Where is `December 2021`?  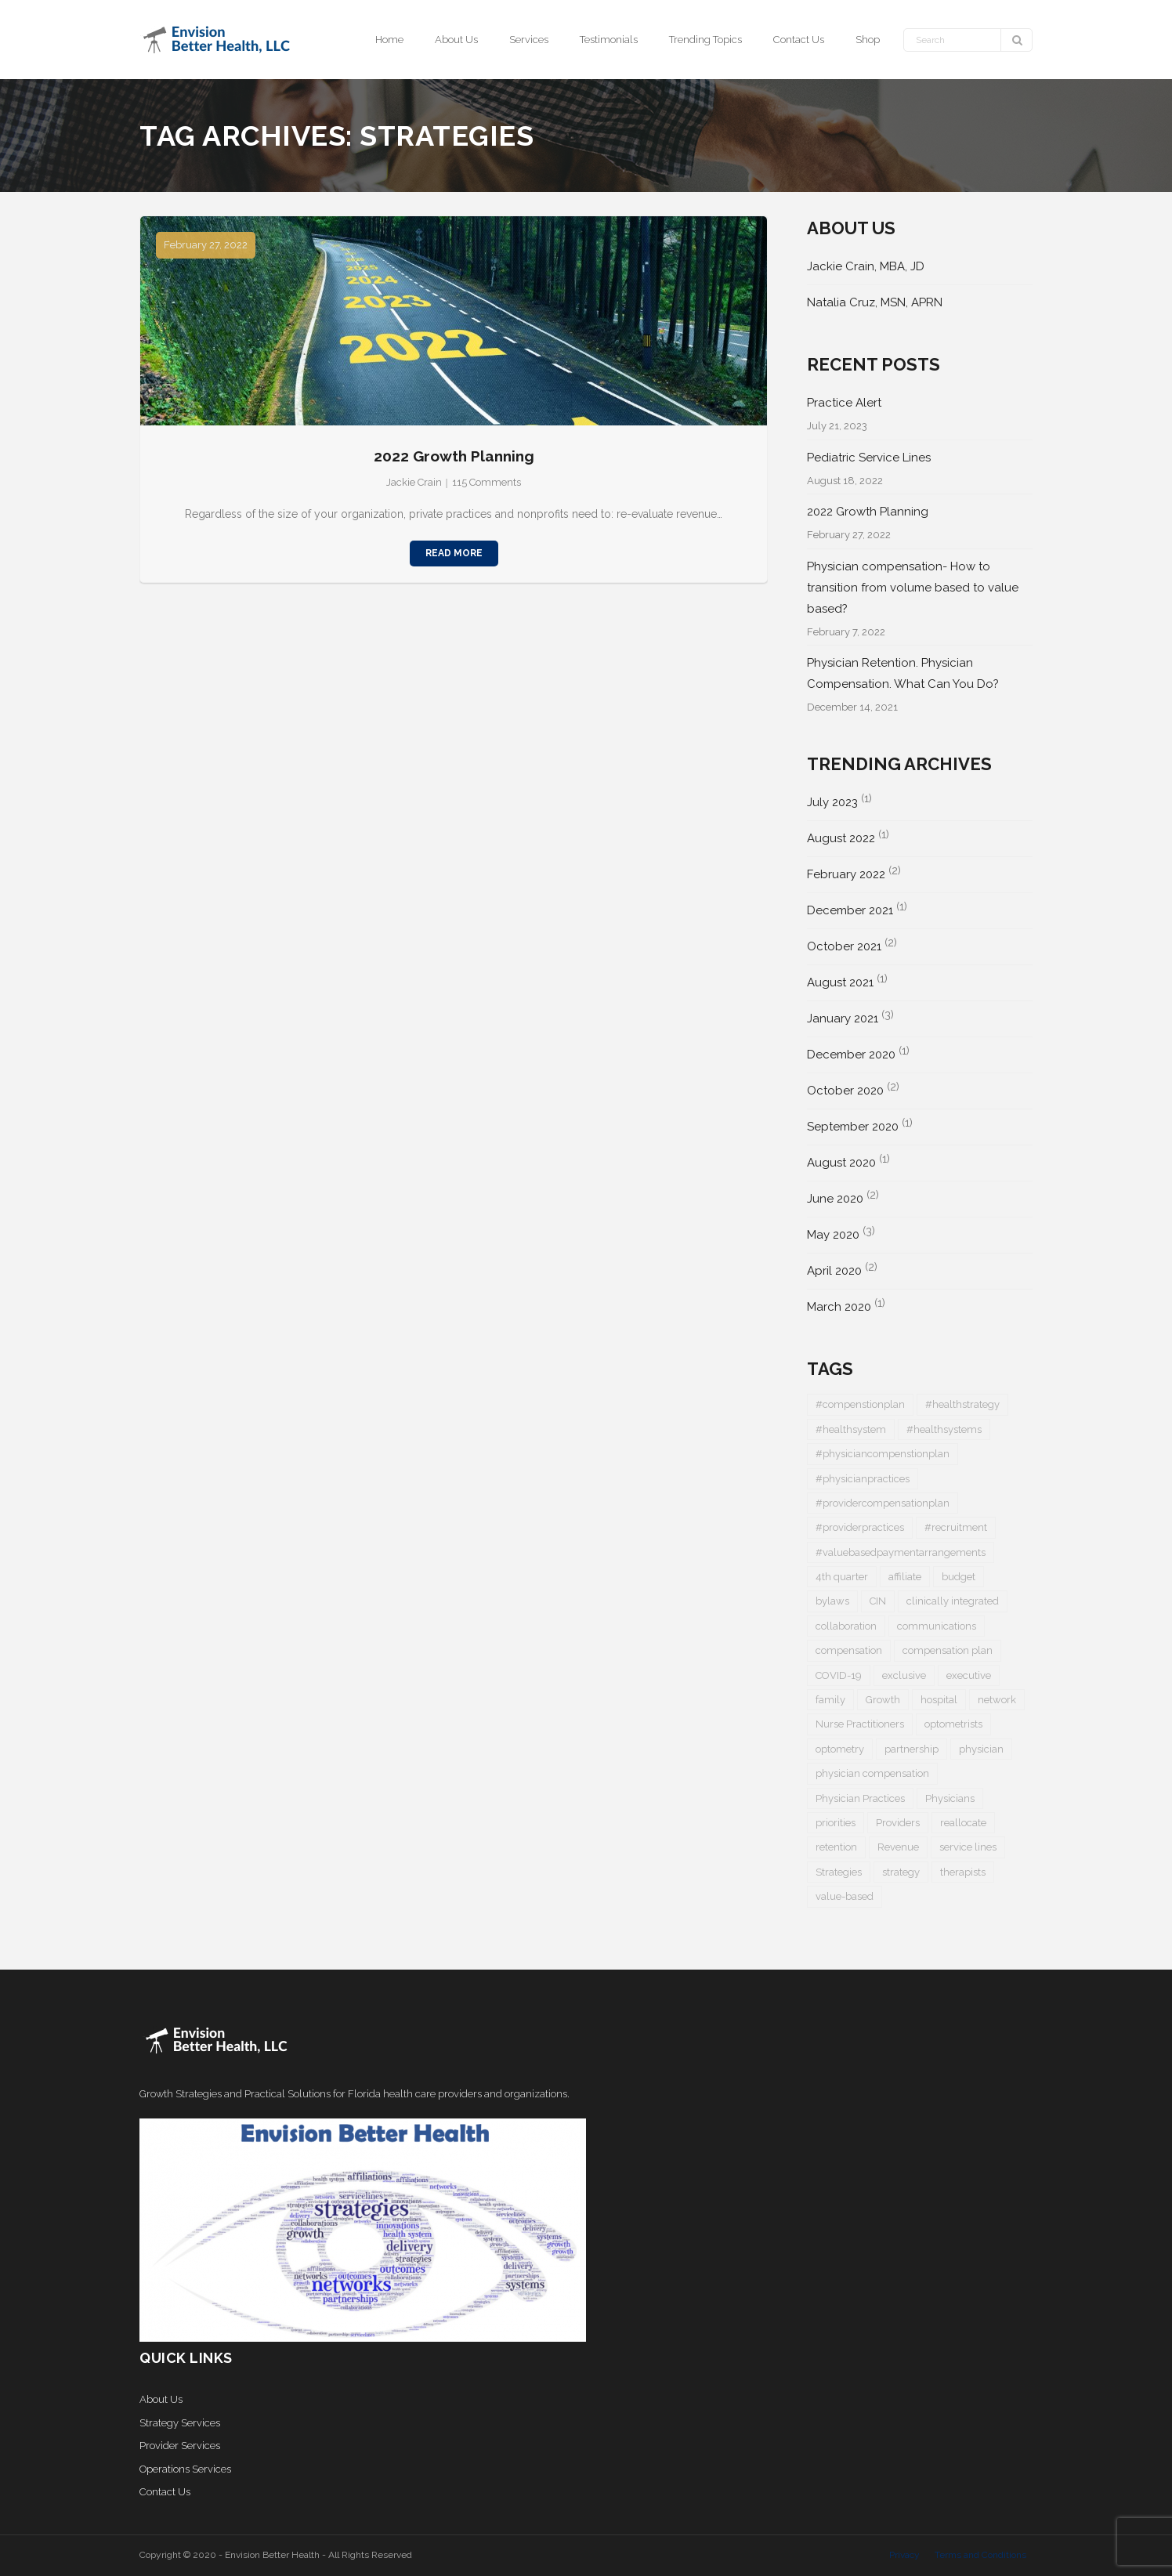
December 2021 is located at coordinates (850, 910).